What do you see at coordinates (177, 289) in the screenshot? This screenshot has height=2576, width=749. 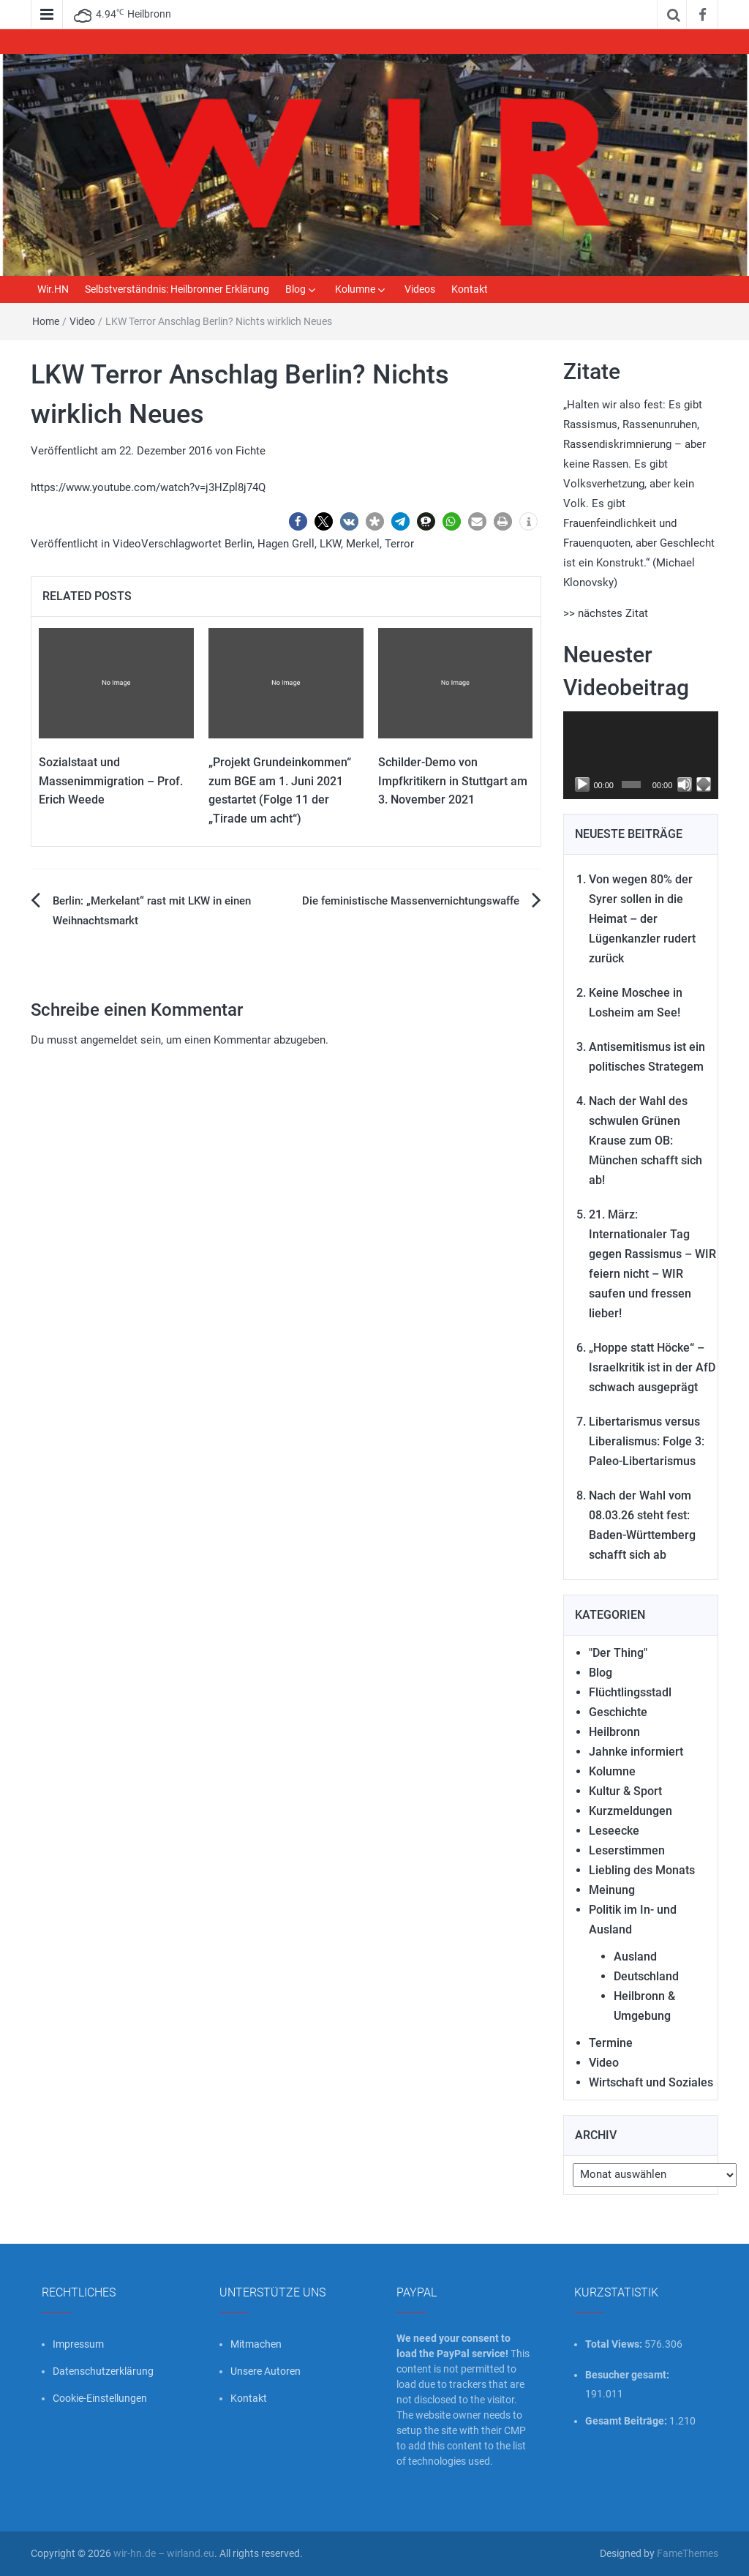 I see `Selbstverständnis: Heilbronner Erklärung` at bounding box center [177, 289].